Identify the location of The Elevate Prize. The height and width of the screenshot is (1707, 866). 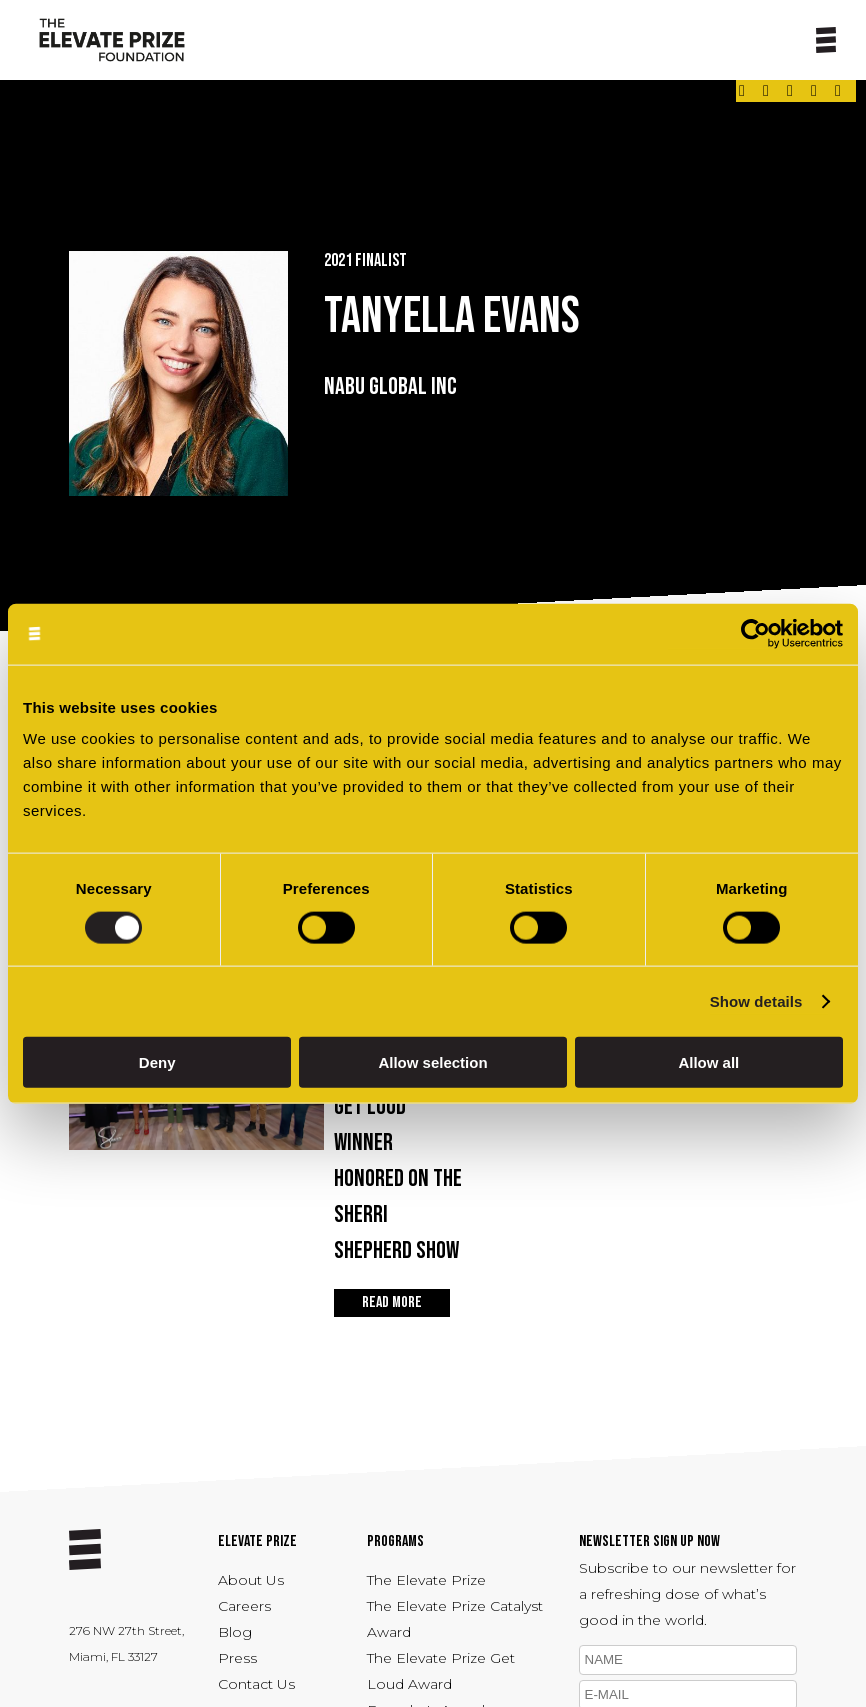
(426, 1580).